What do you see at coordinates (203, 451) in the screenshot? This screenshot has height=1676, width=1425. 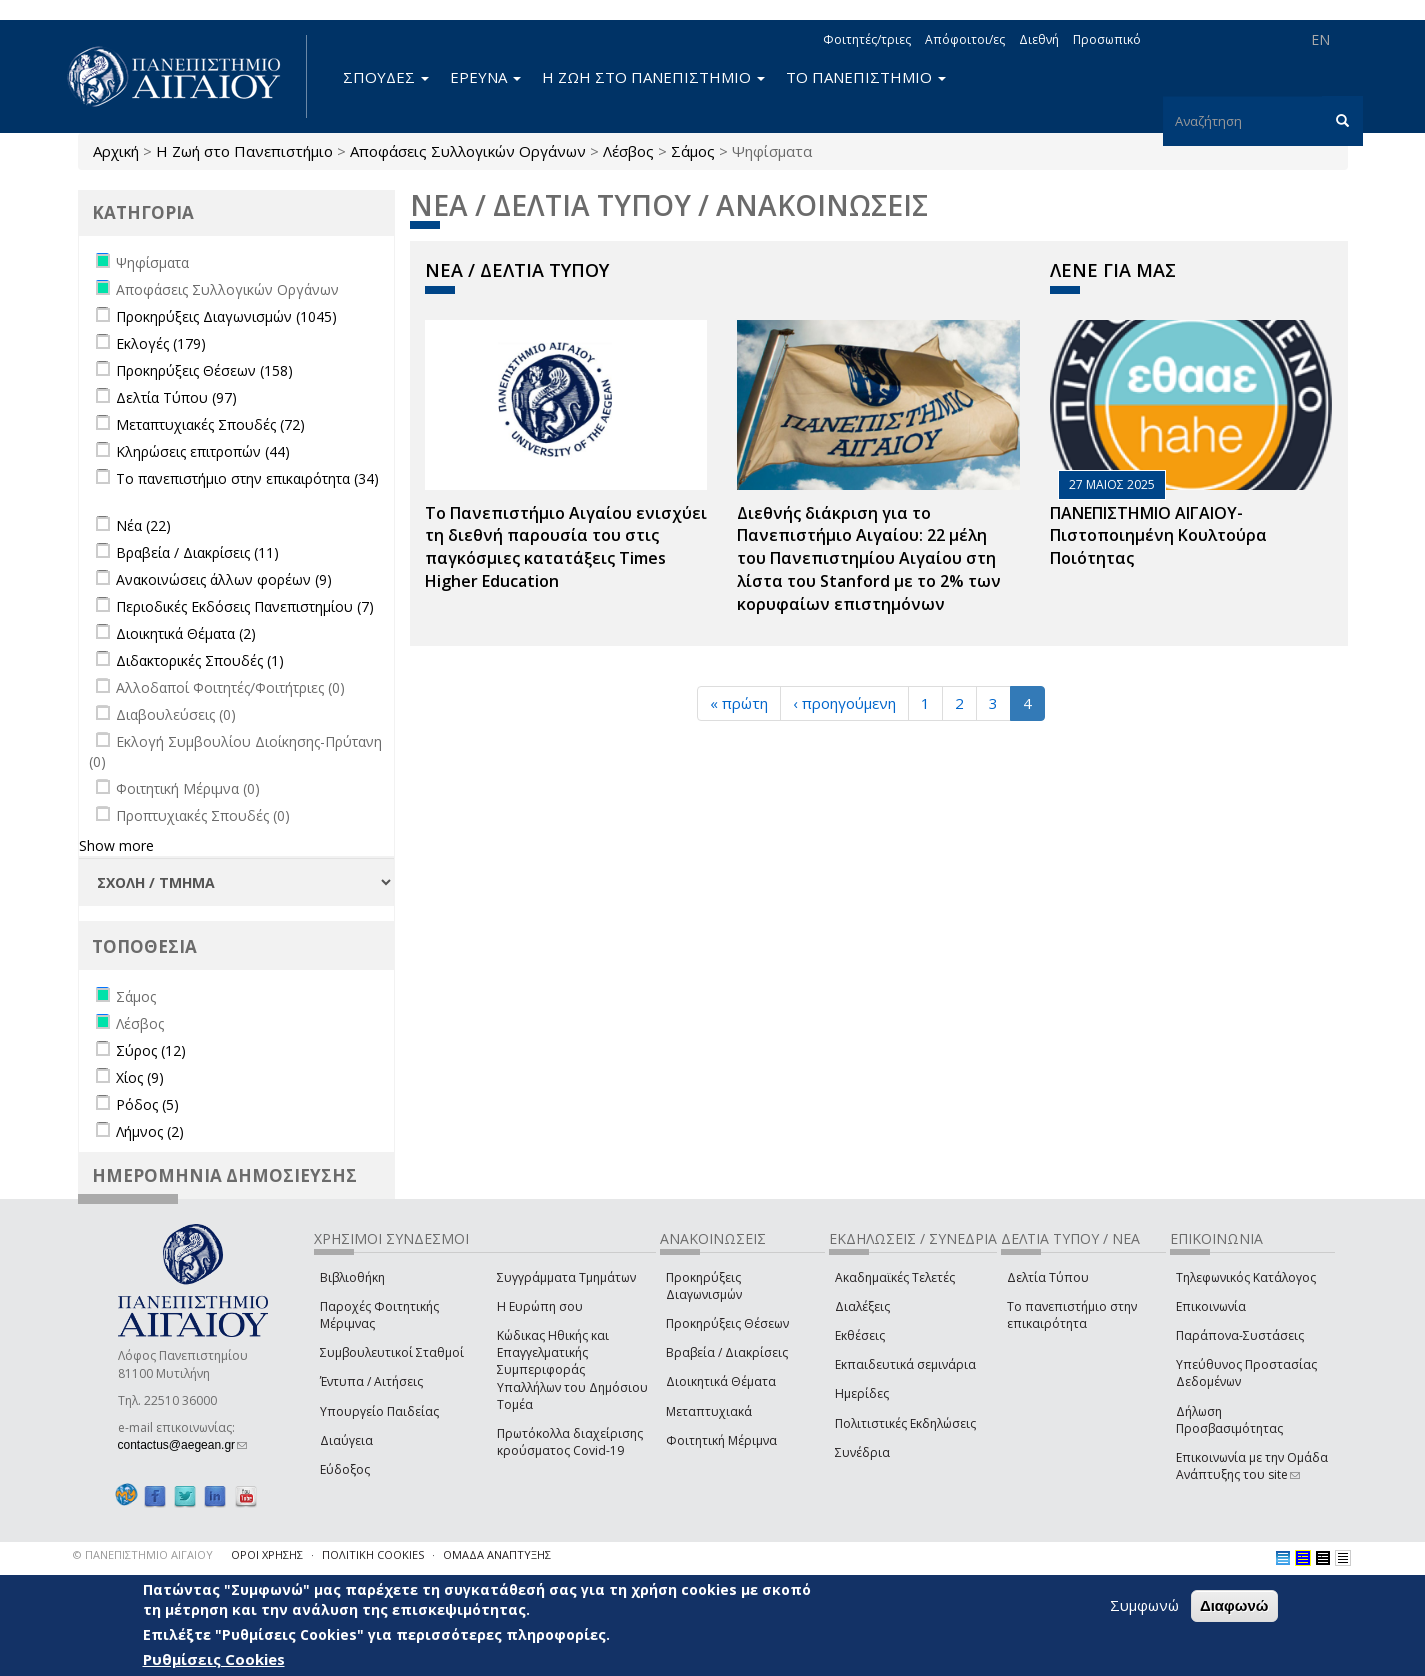 I see `Κληρώσεις επιτροπών (44)` at bounding box center [203, 451].